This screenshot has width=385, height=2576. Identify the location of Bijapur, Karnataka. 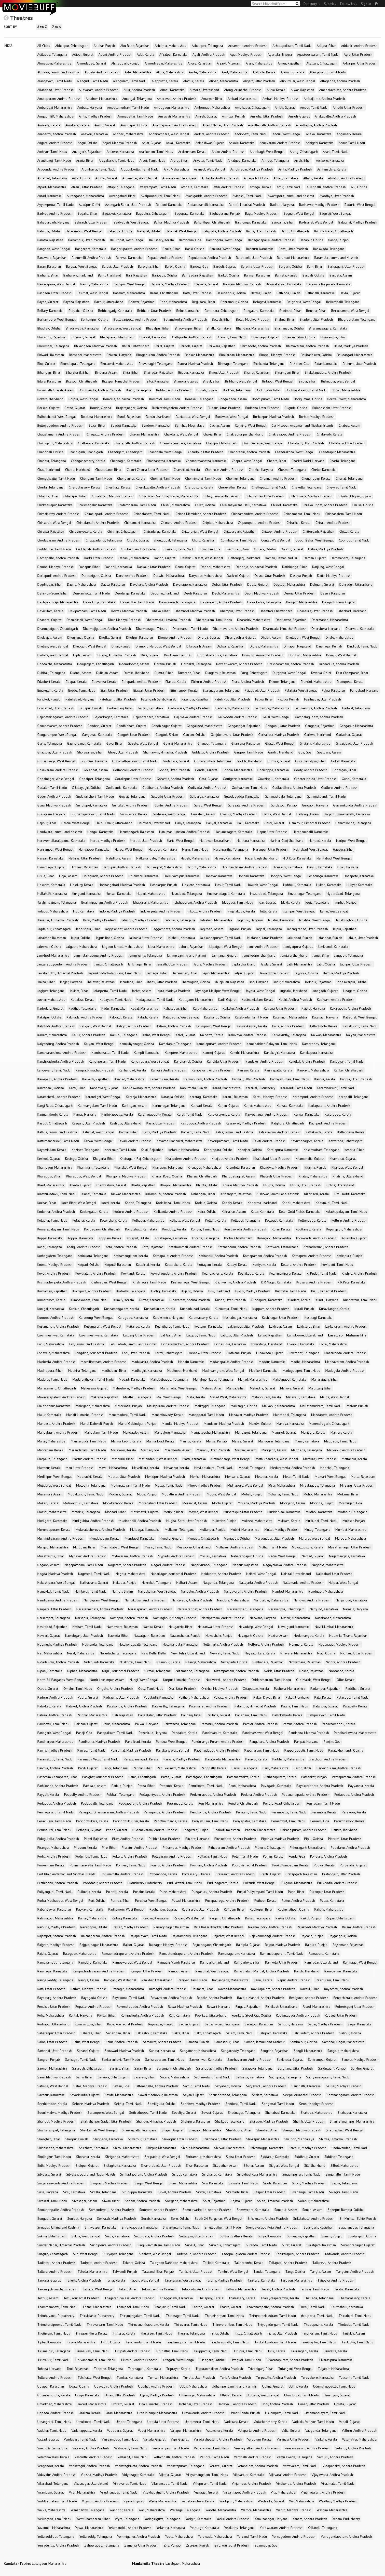
(191, 372).